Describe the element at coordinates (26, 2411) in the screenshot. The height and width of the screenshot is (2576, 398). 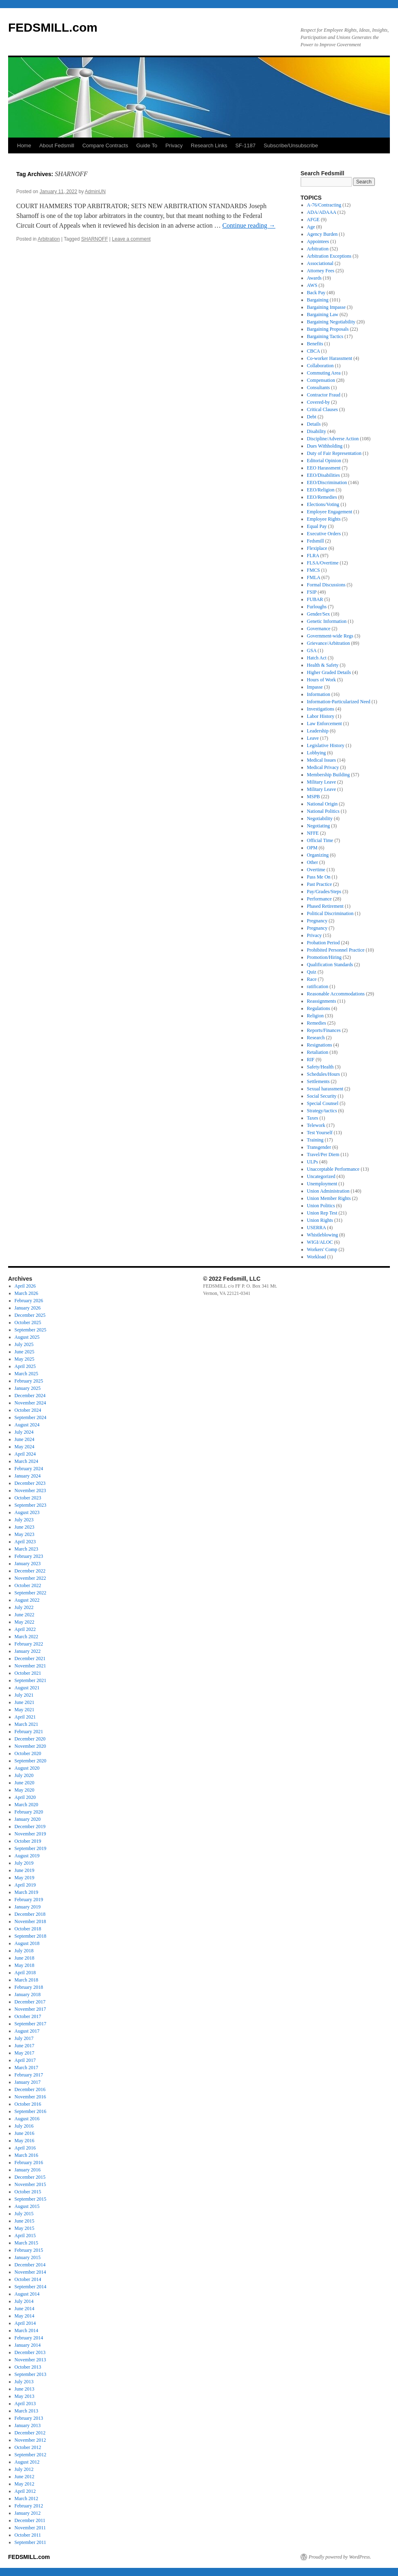
I see `March 2013` at that location.